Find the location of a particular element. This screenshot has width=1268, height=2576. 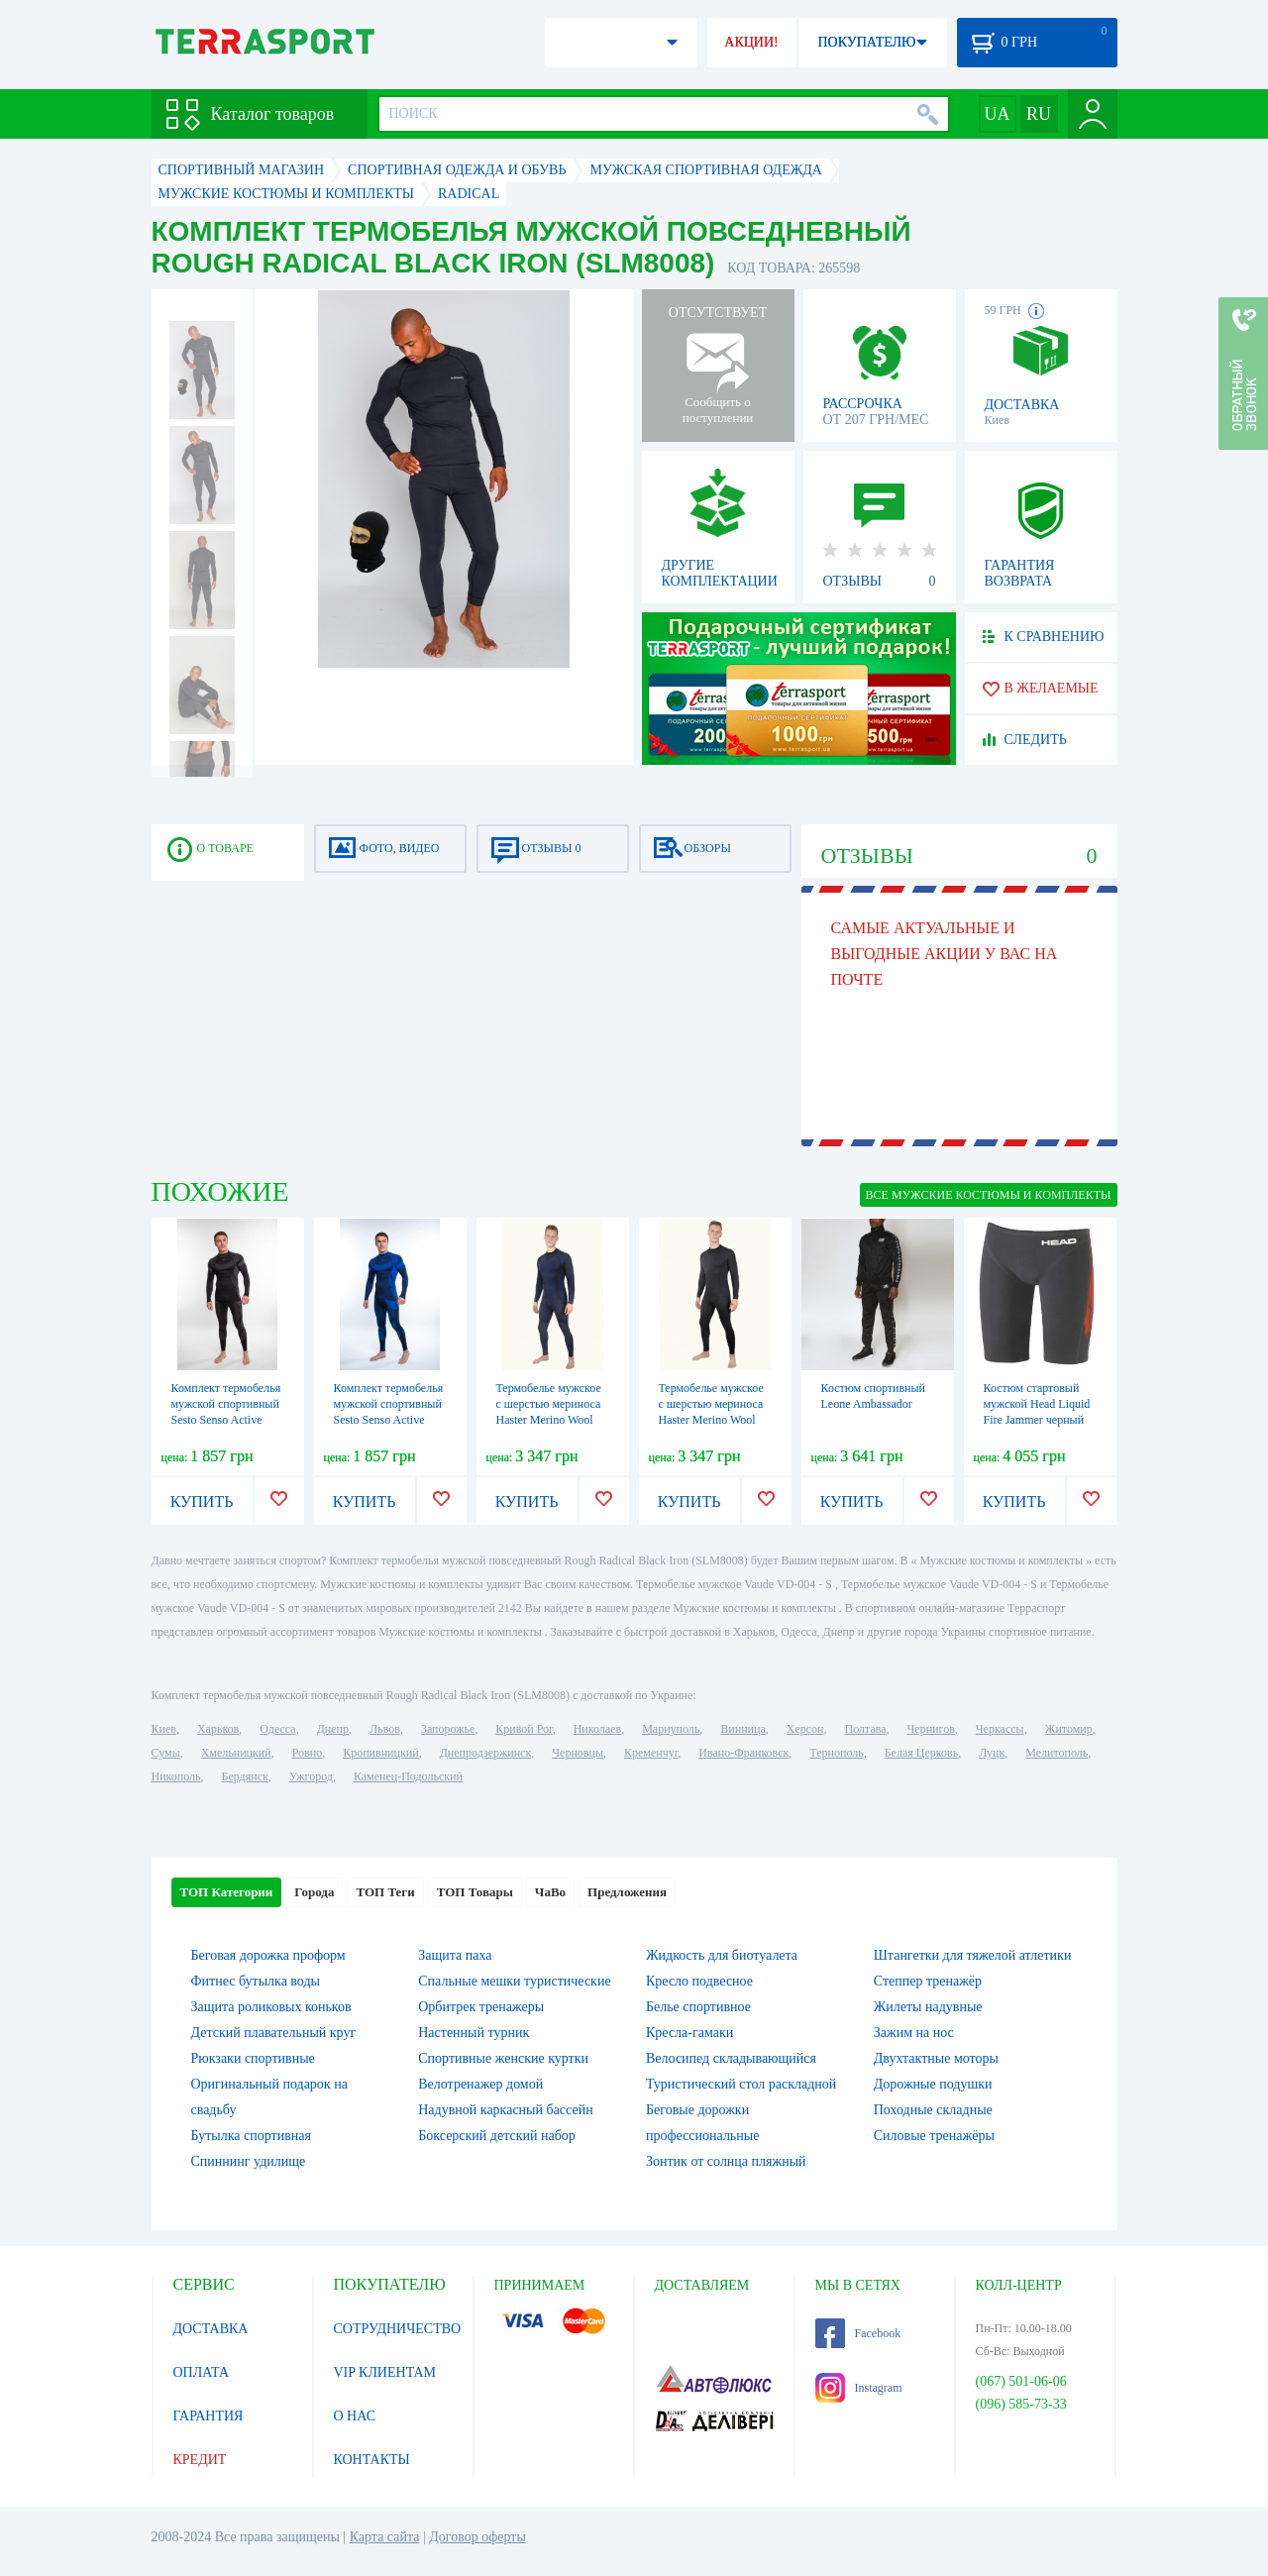

Походные складные is located at coordinates (933, 2109).